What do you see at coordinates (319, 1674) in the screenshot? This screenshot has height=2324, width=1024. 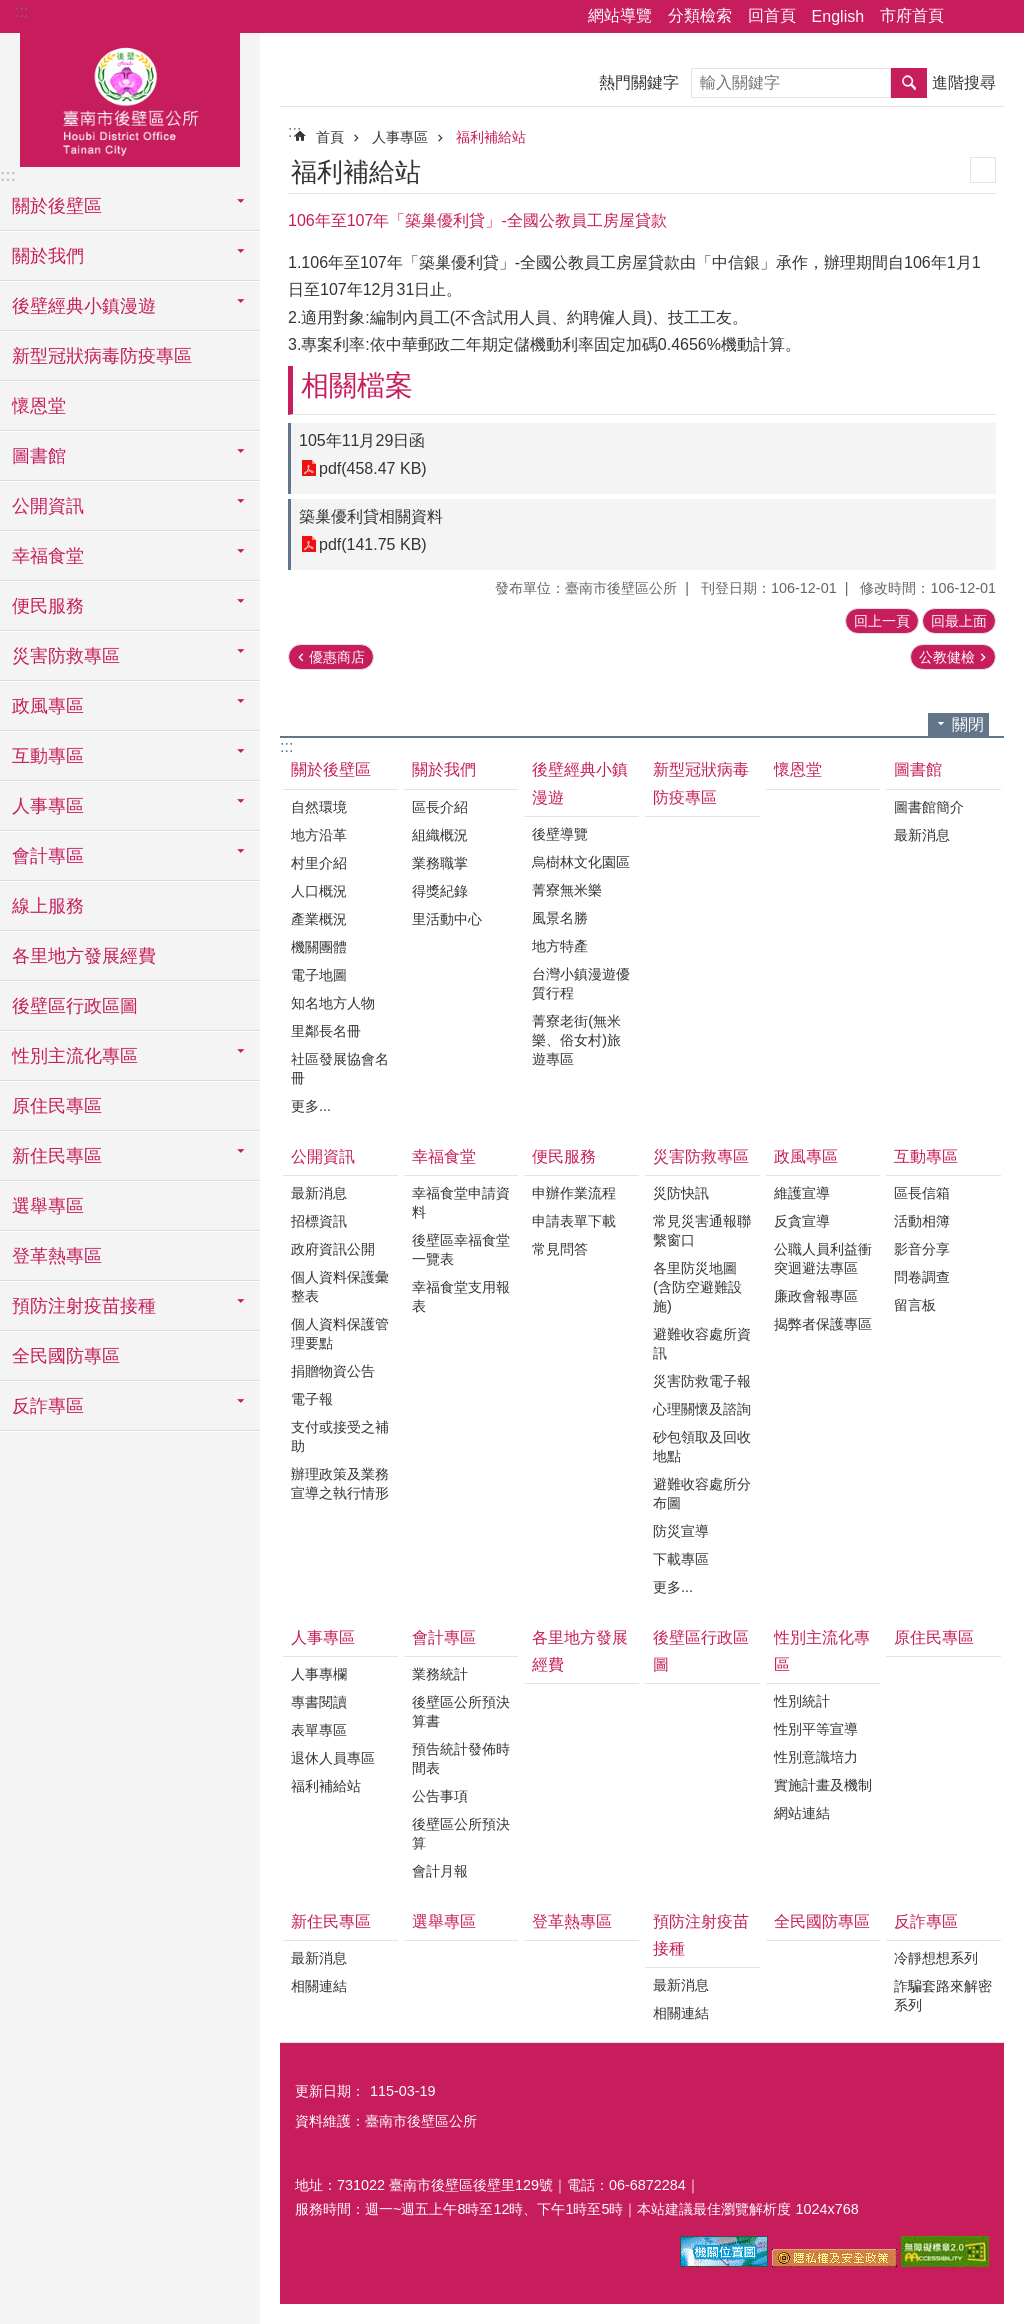 I see `人事專欄` at bounding box center [319, 1674].